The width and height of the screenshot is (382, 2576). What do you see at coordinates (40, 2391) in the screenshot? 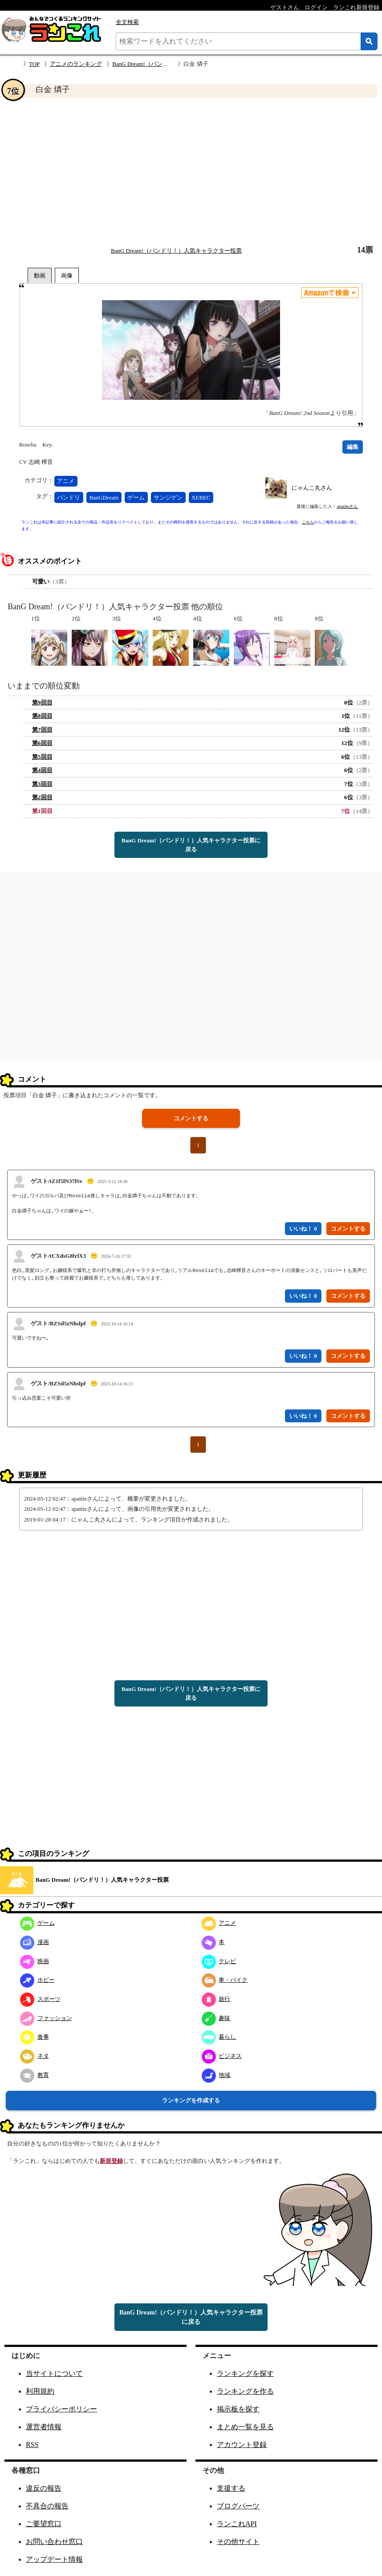
I see `利用規約` at bounding box center [40, 2391].